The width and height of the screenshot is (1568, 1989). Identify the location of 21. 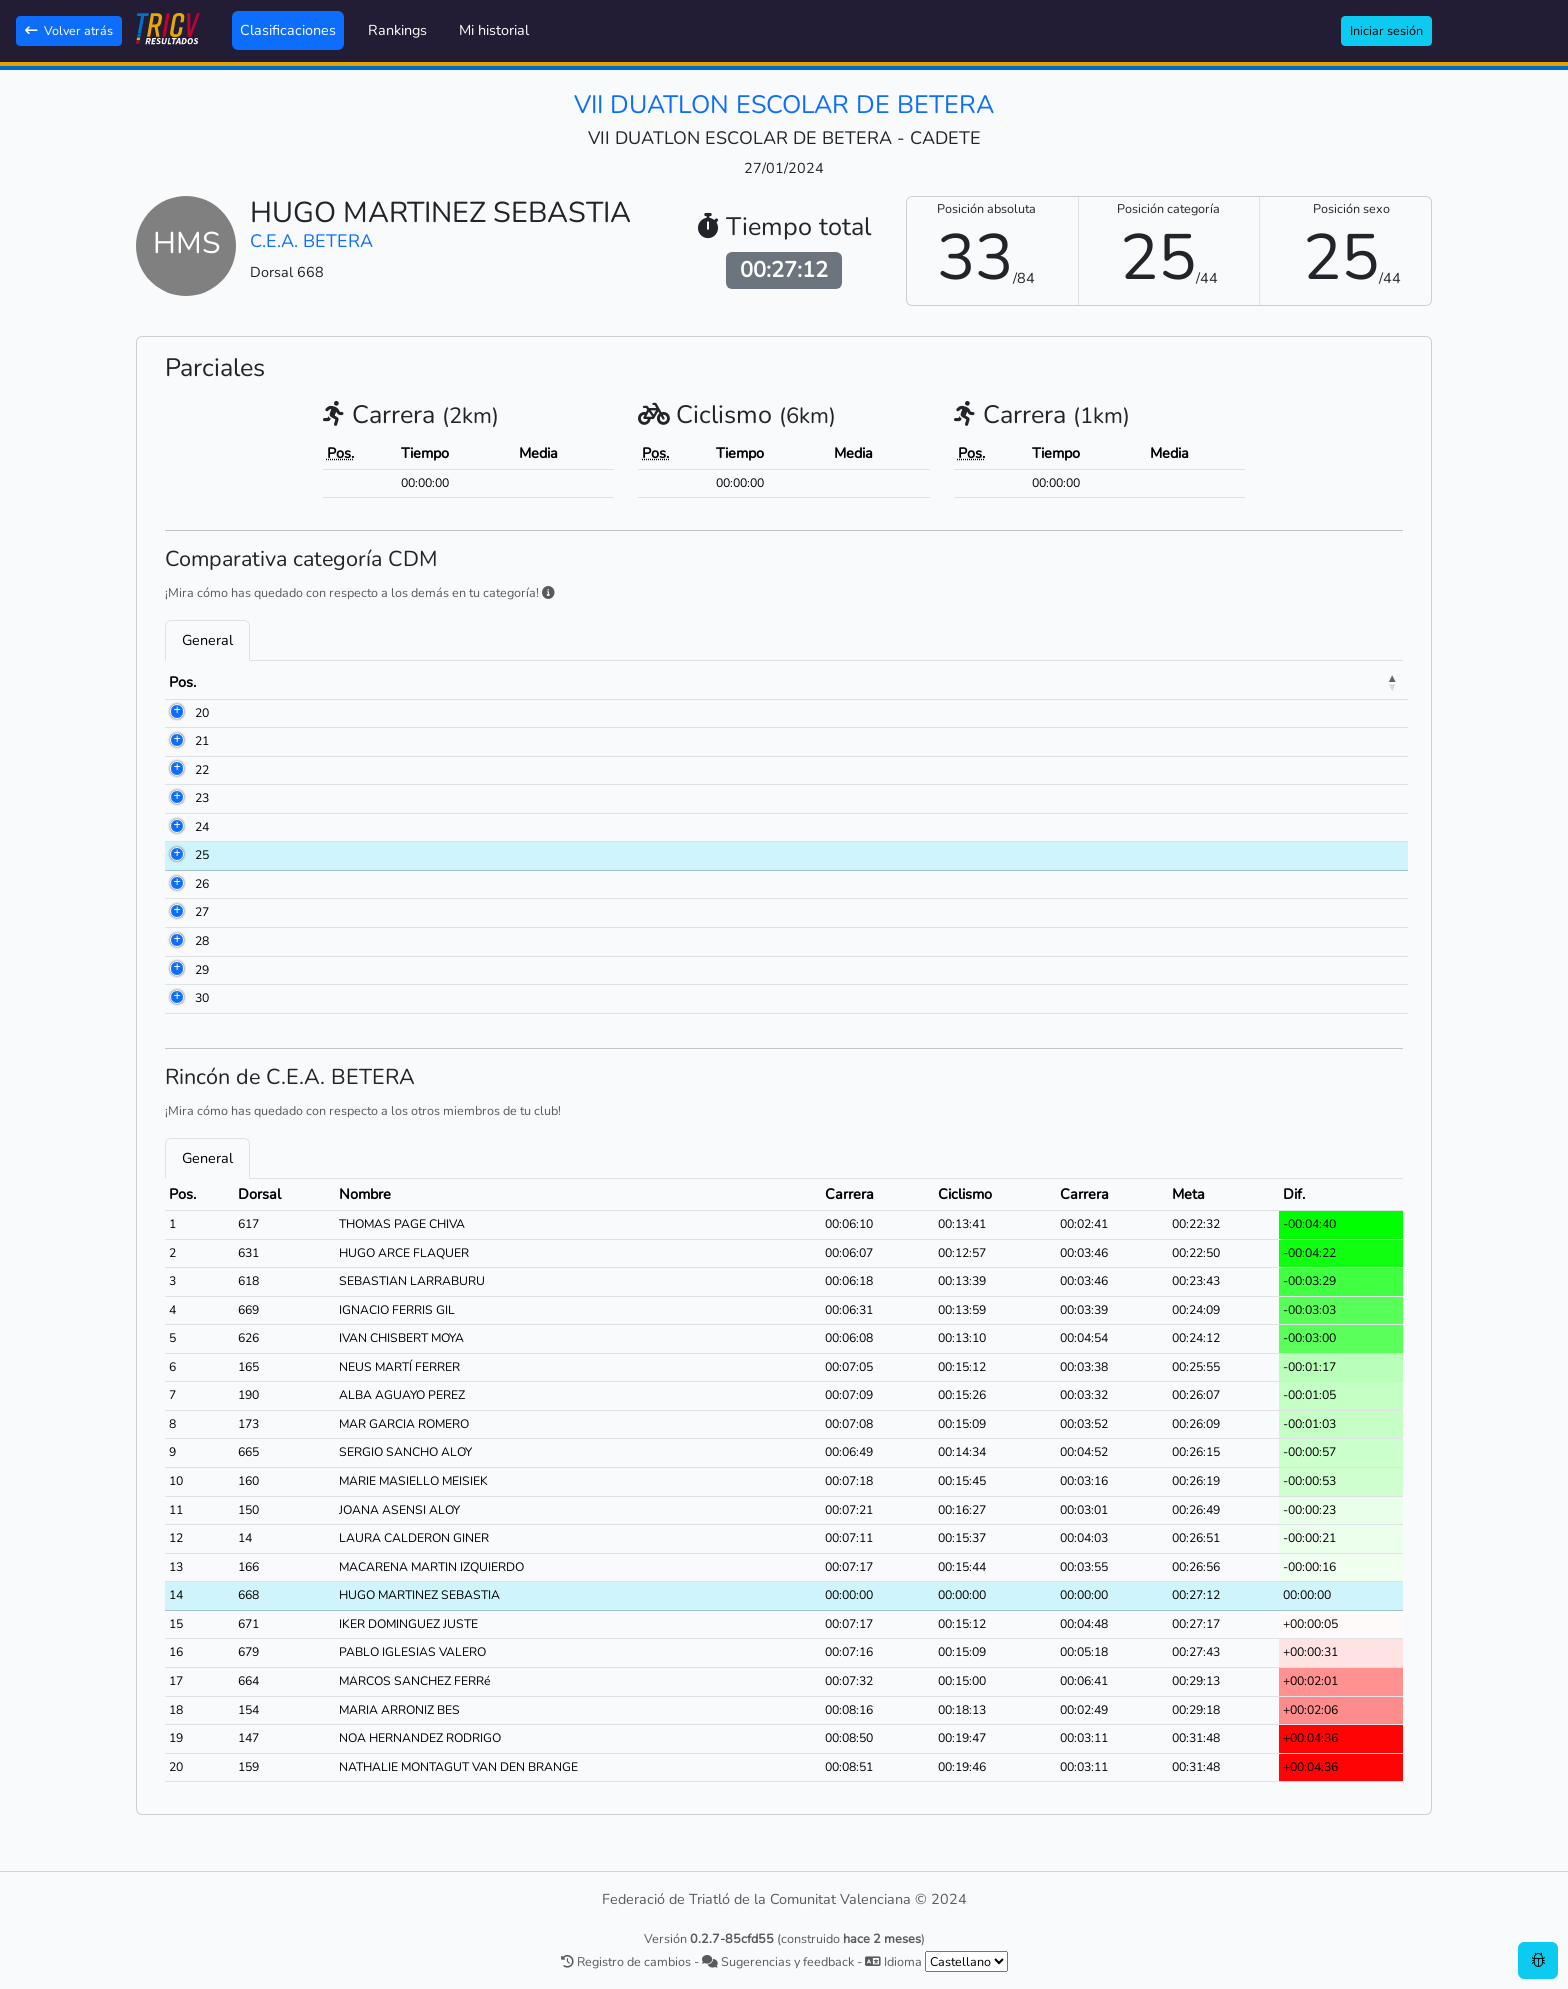
(176, 741).